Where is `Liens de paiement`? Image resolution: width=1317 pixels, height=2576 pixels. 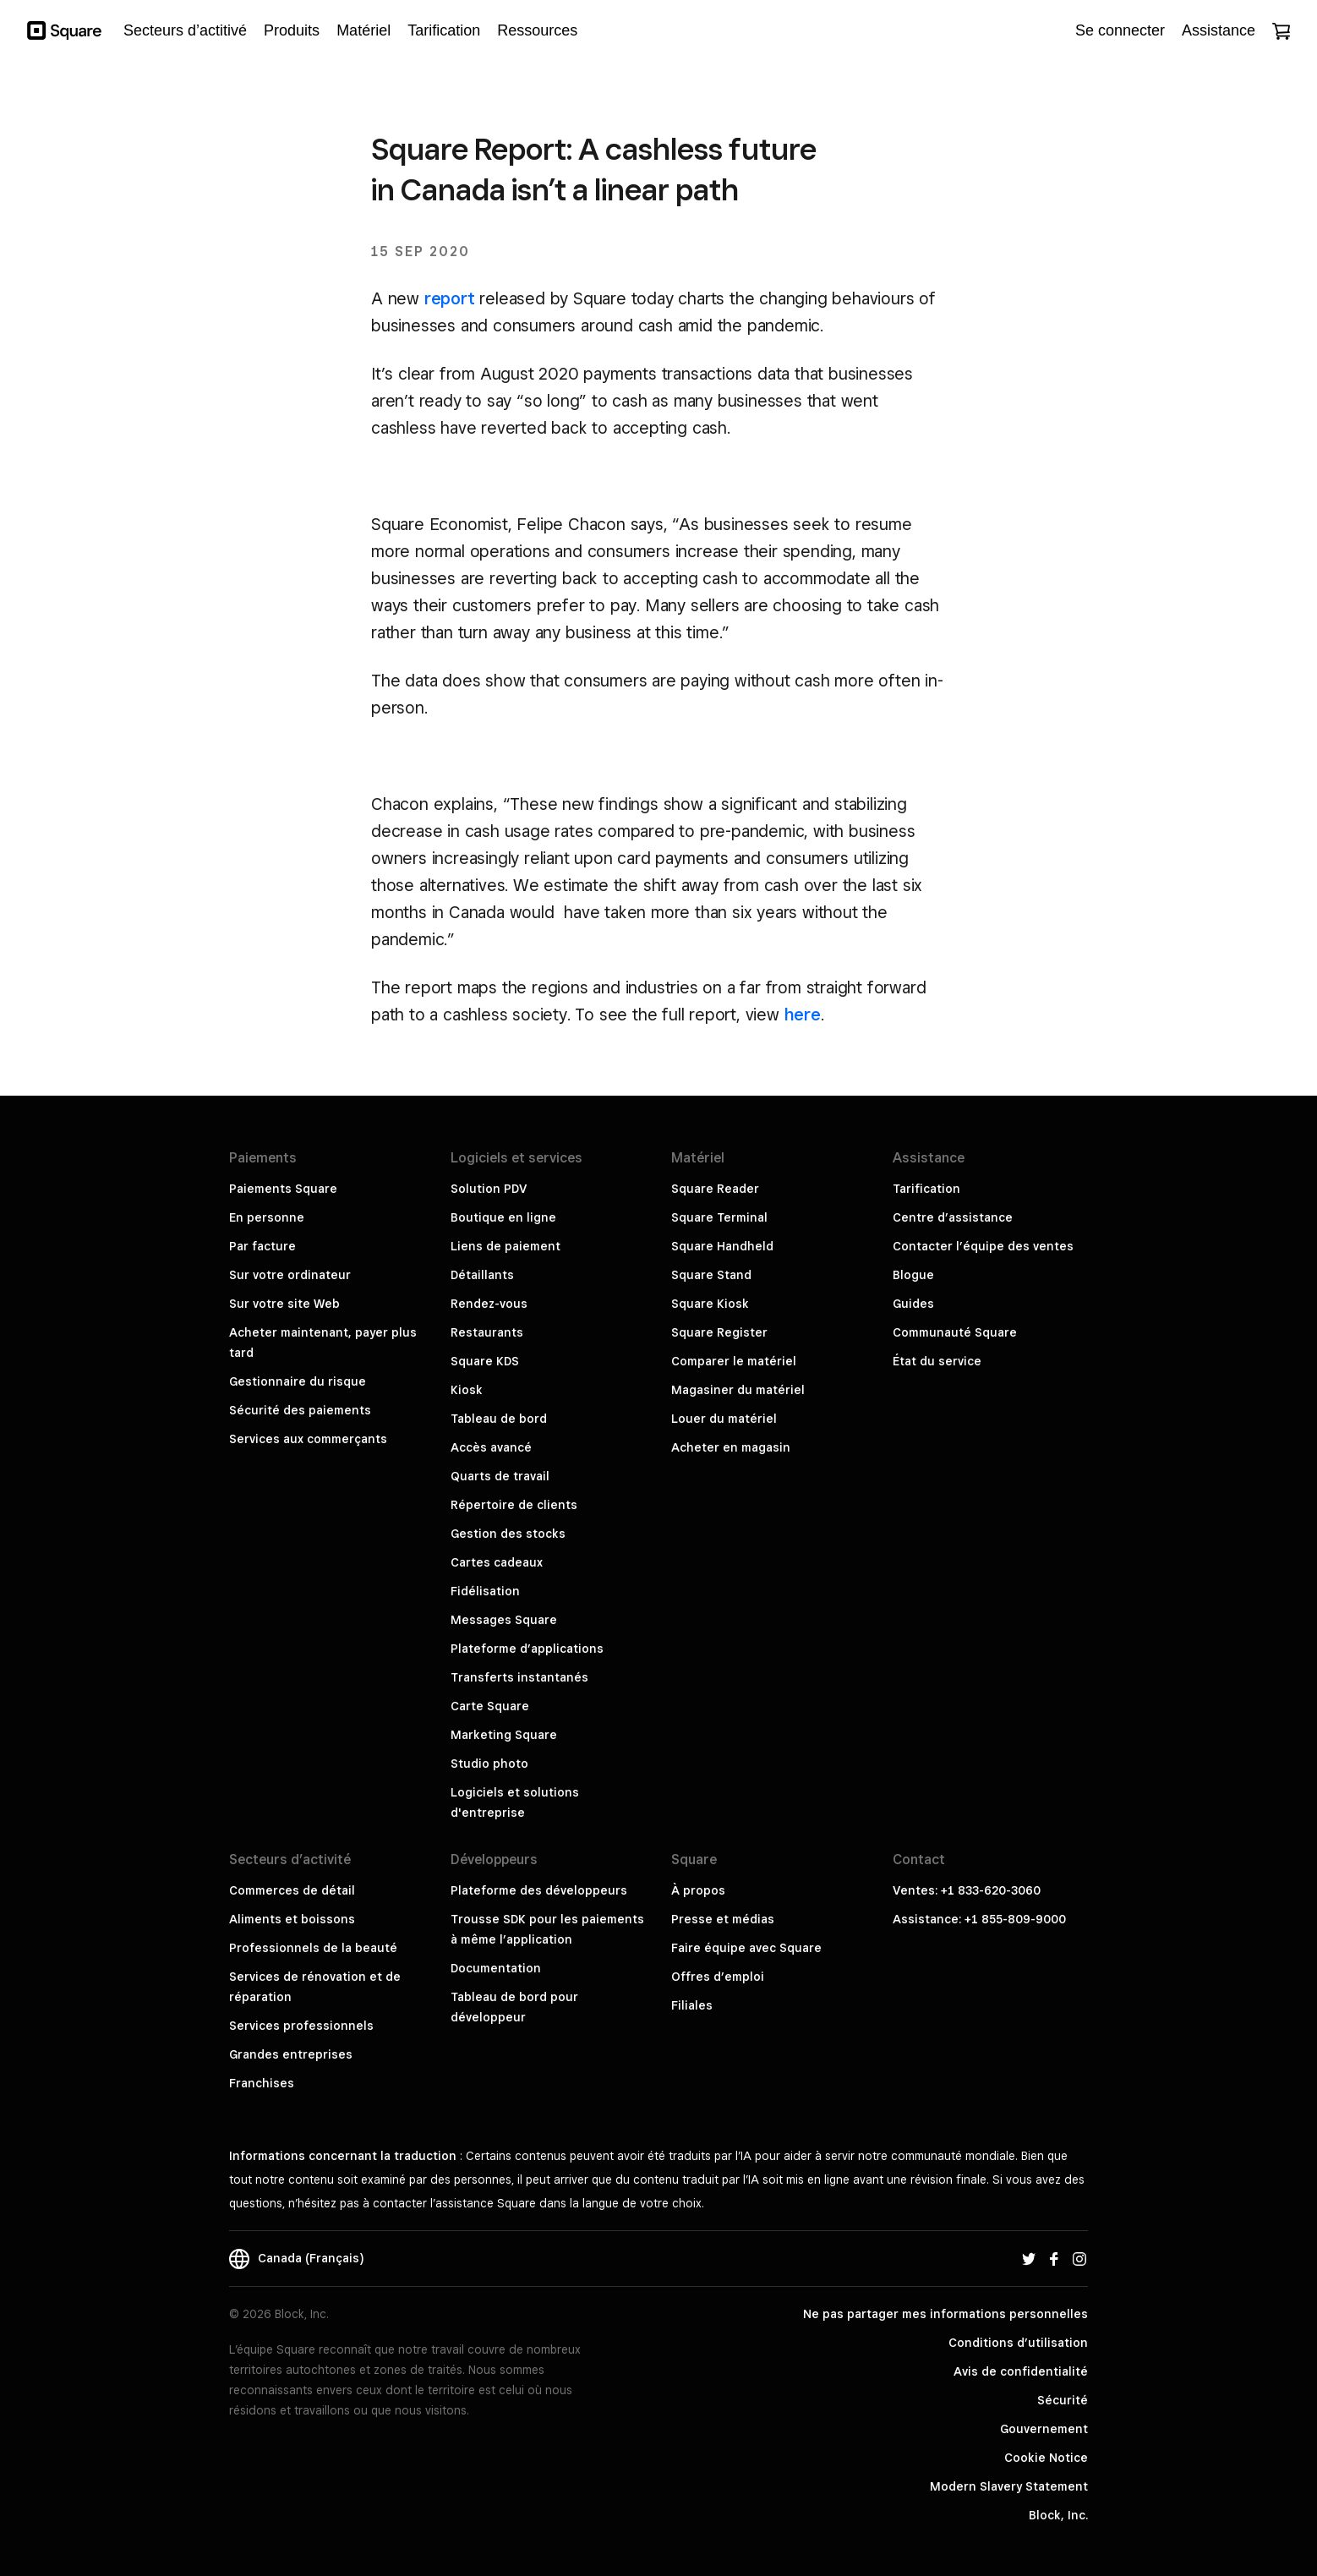 Liens de paiement is located at coordinates (505, 1246).